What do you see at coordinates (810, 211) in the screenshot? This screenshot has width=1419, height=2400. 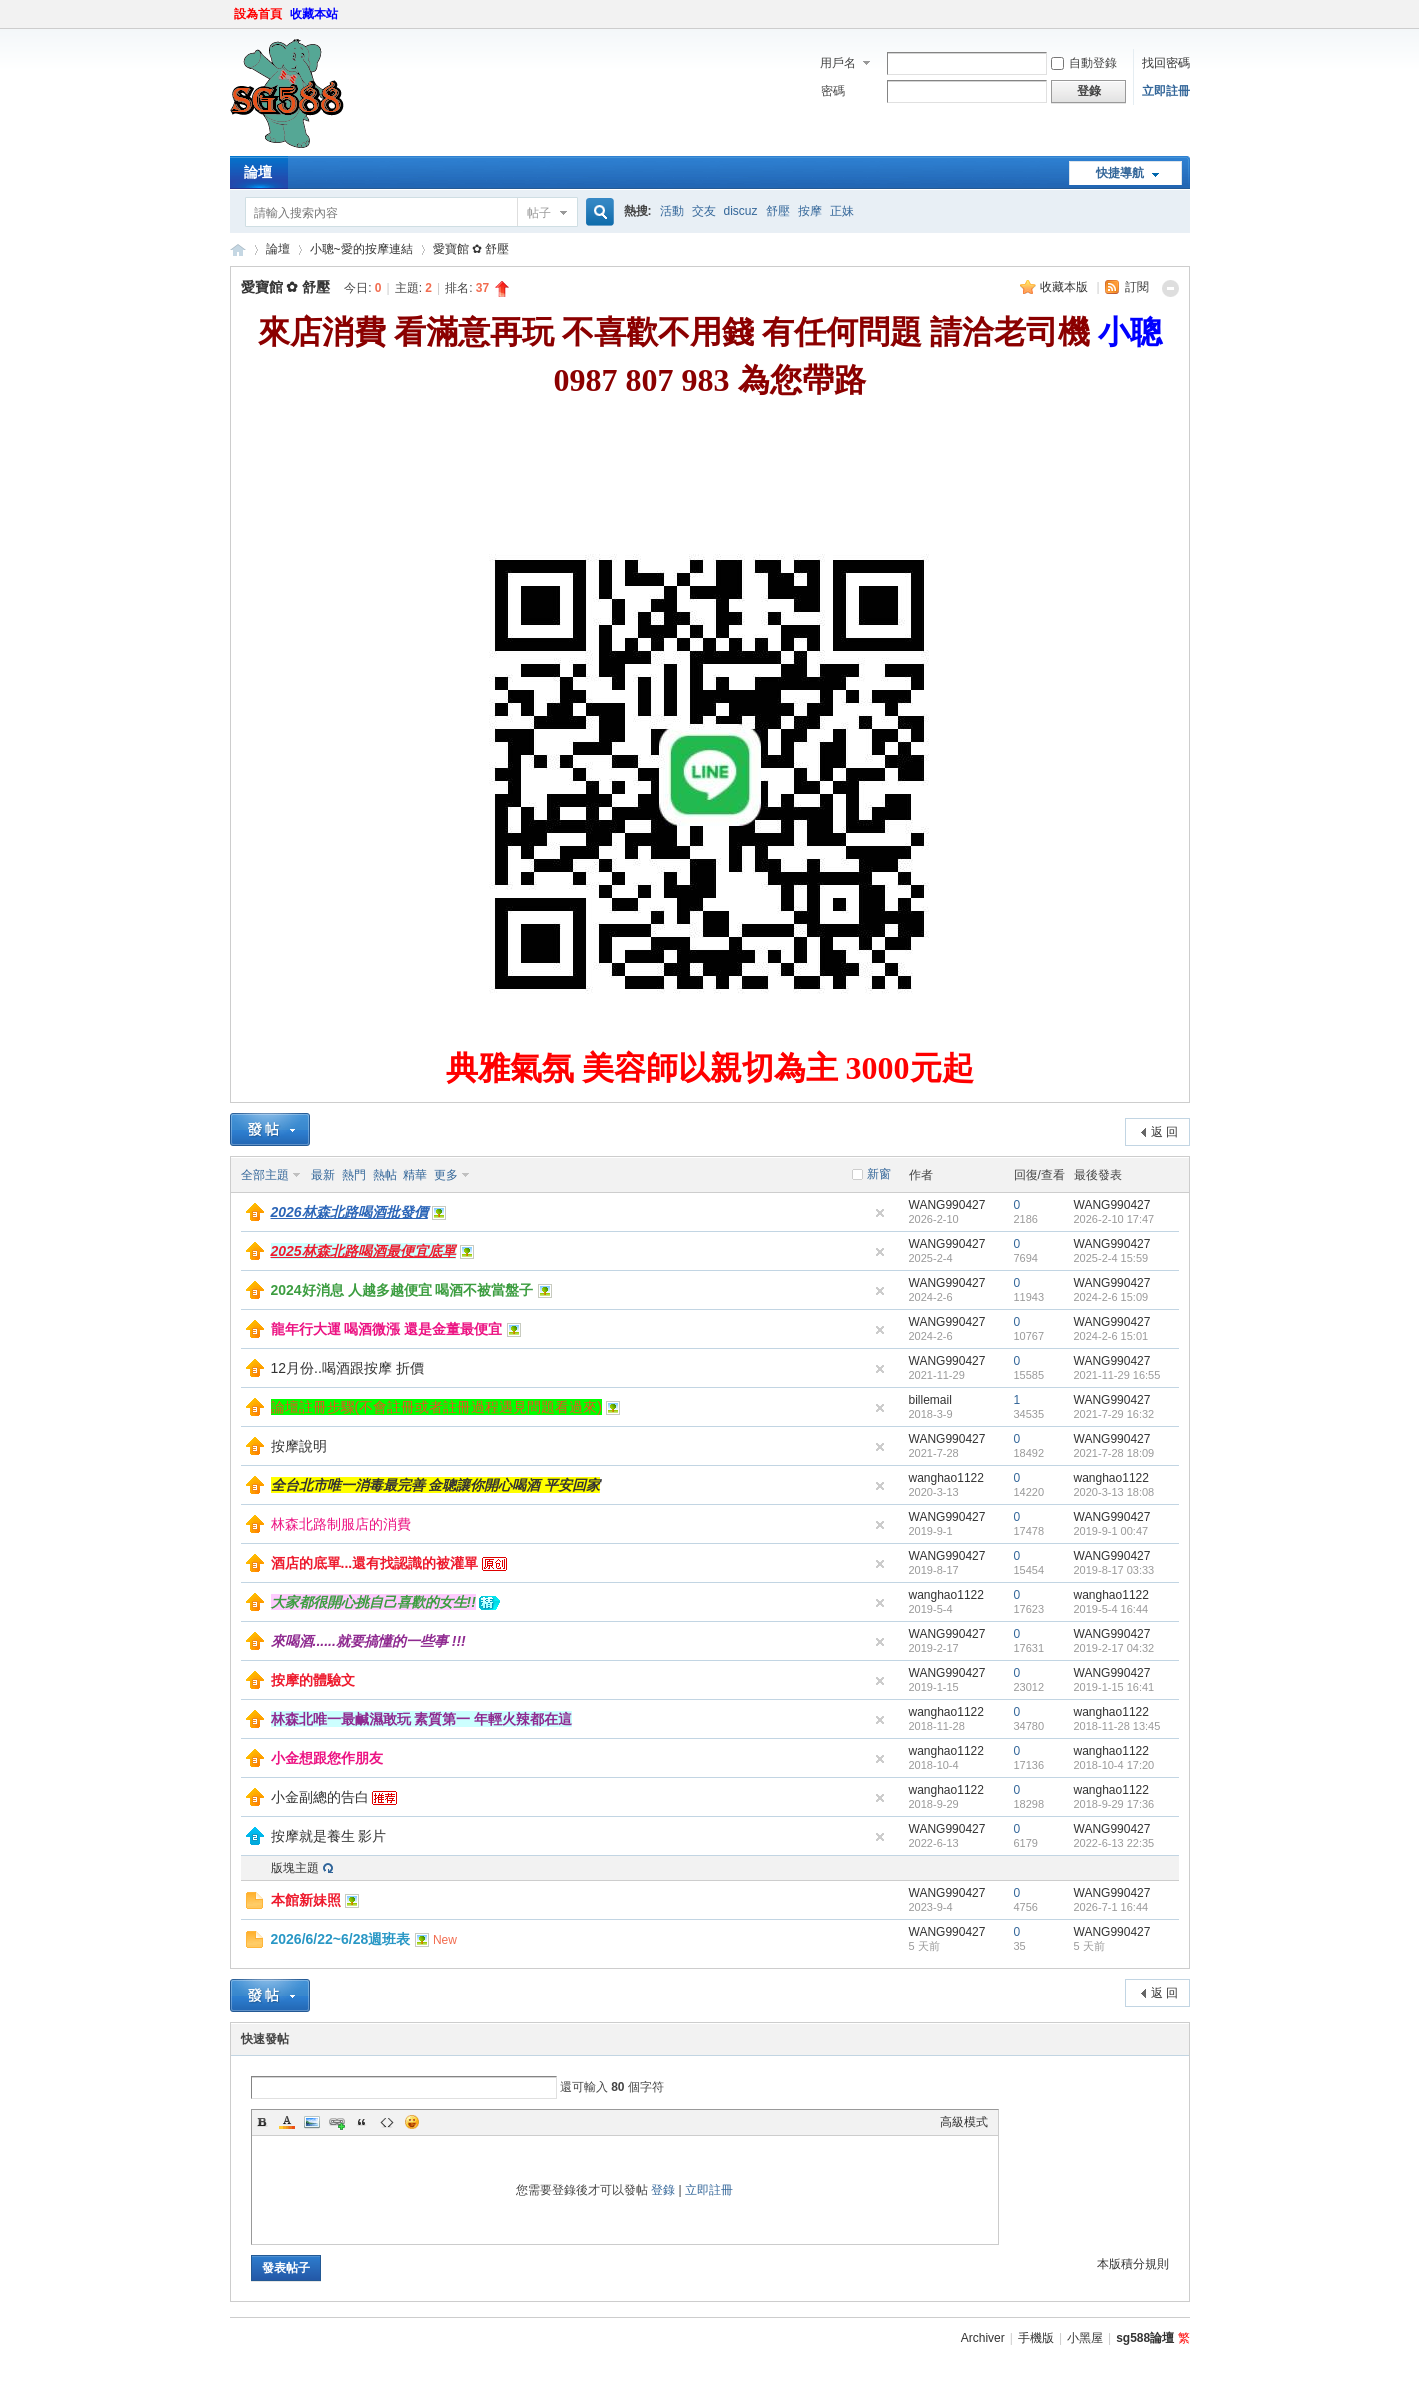 I see `按摩` at bounding box center [810, 211].